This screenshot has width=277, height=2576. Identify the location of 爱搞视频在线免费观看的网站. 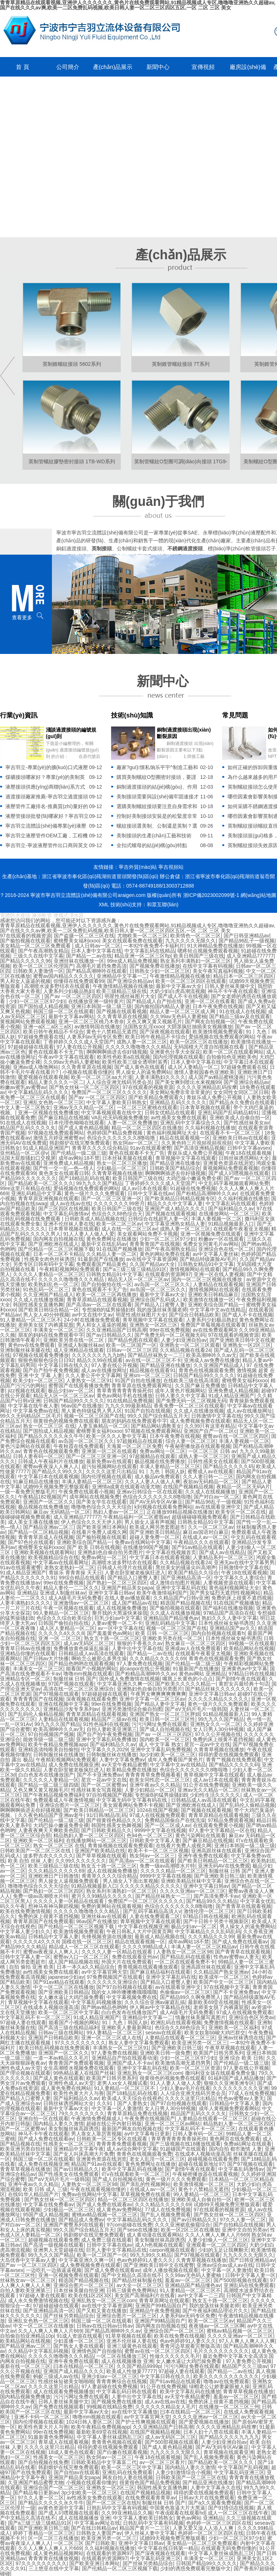
(221, 1037).